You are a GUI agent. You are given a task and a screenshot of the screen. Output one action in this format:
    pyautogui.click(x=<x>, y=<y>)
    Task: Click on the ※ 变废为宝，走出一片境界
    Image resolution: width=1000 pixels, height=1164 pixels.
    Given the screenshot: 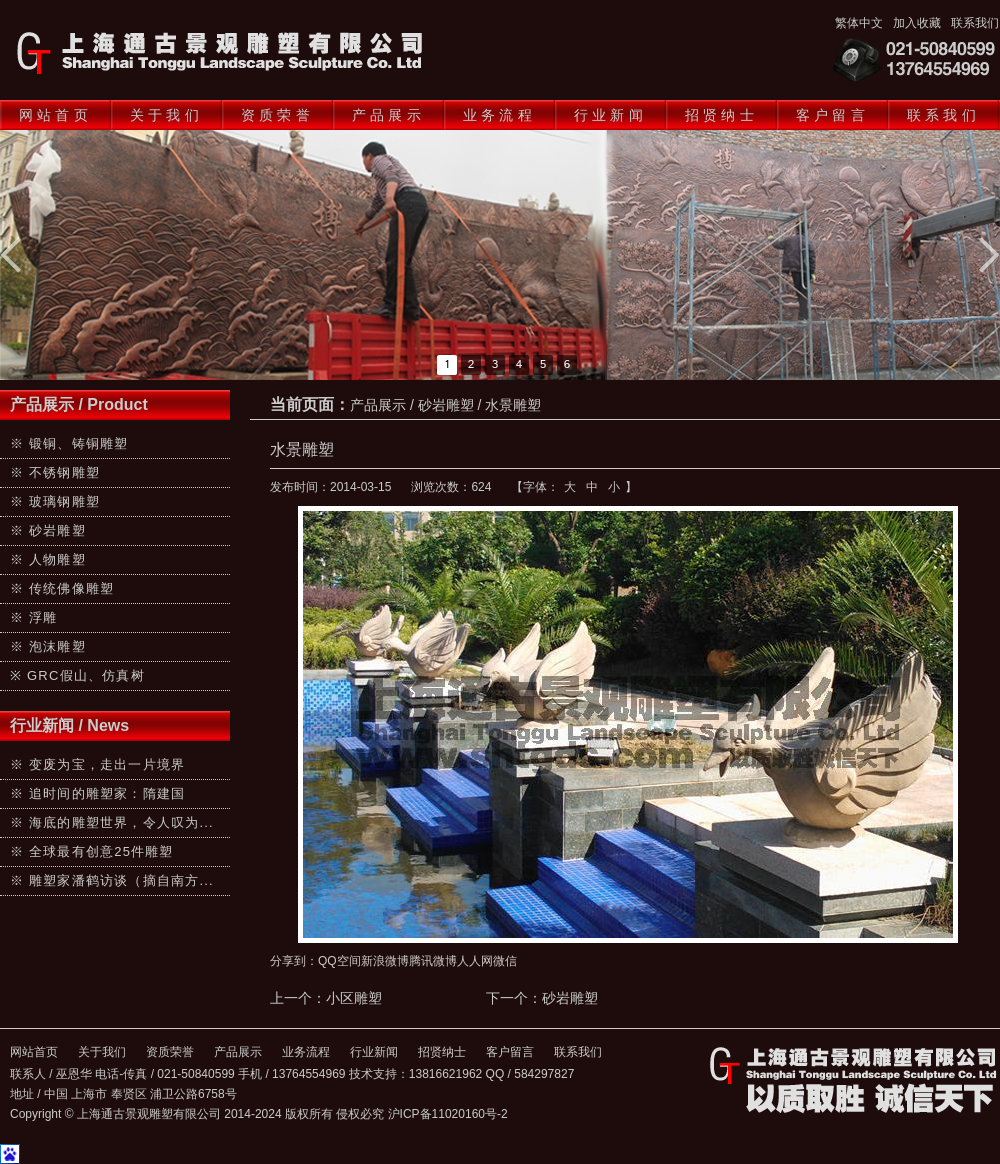 What is the action you would take?
    pyautogui.click(x=97, y=764)
    